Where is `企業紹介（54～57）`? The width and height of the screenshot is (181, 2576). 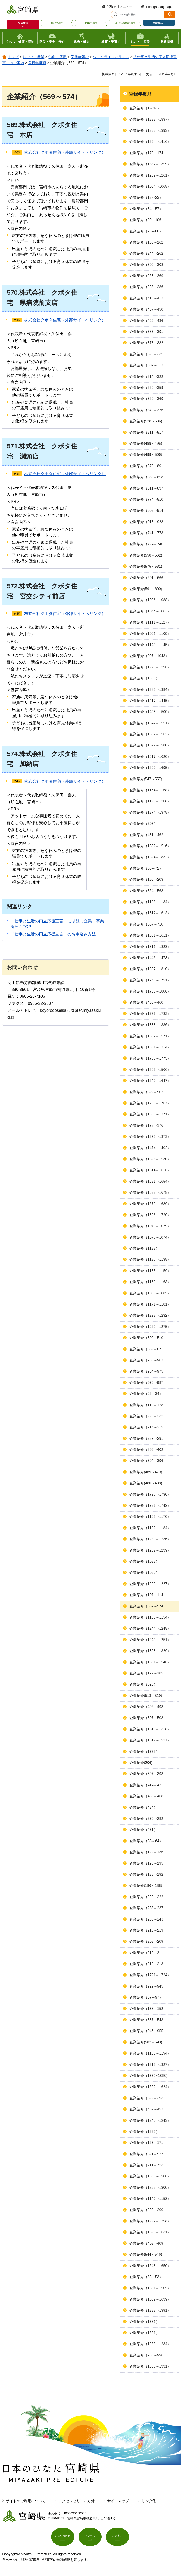 企業紹介（54～57） is located at coordinates (146, 209).